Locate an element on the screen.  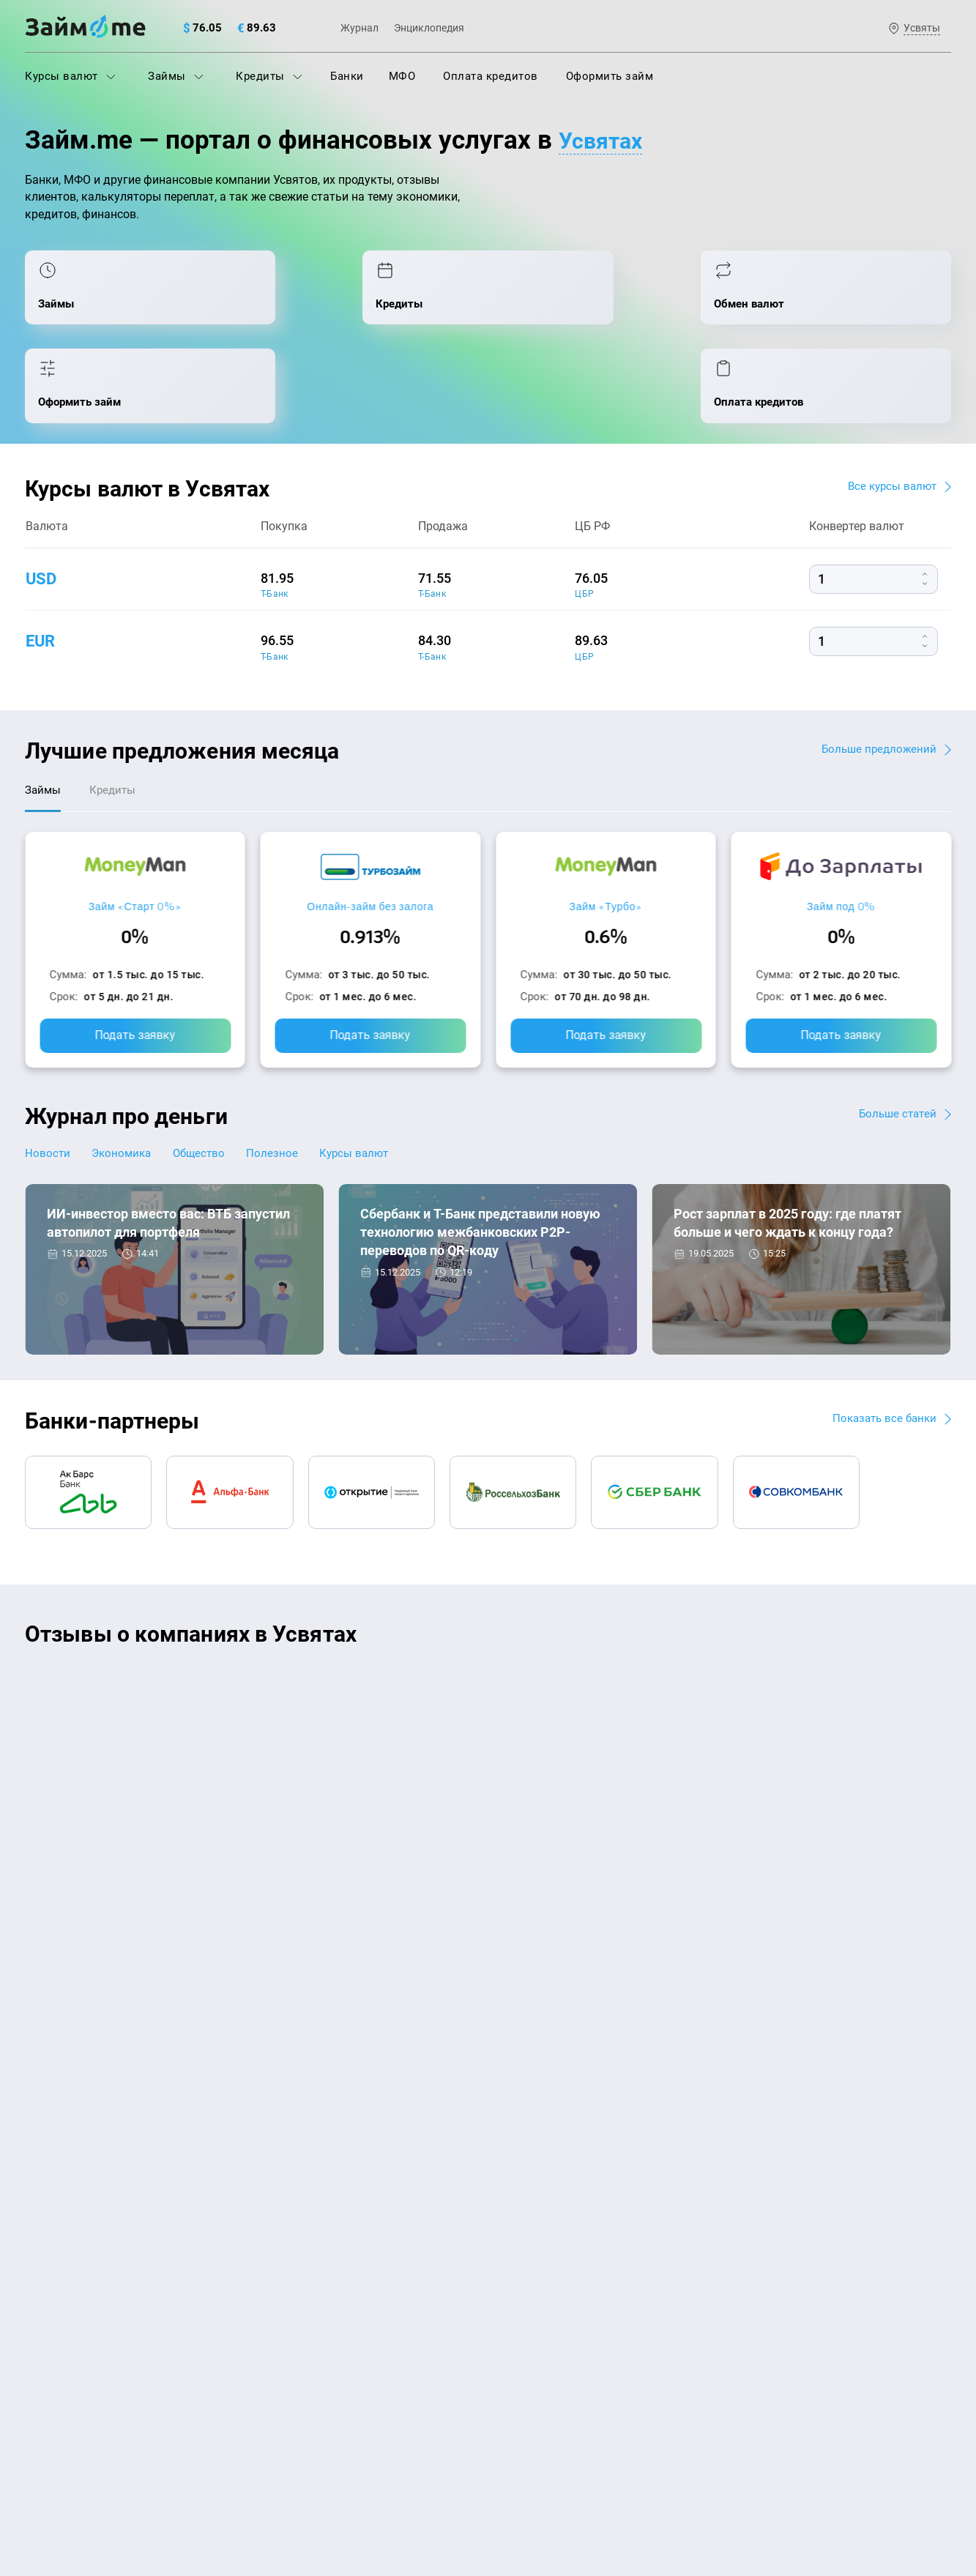
Займ онлайн is located at coordinates (294, 2368).